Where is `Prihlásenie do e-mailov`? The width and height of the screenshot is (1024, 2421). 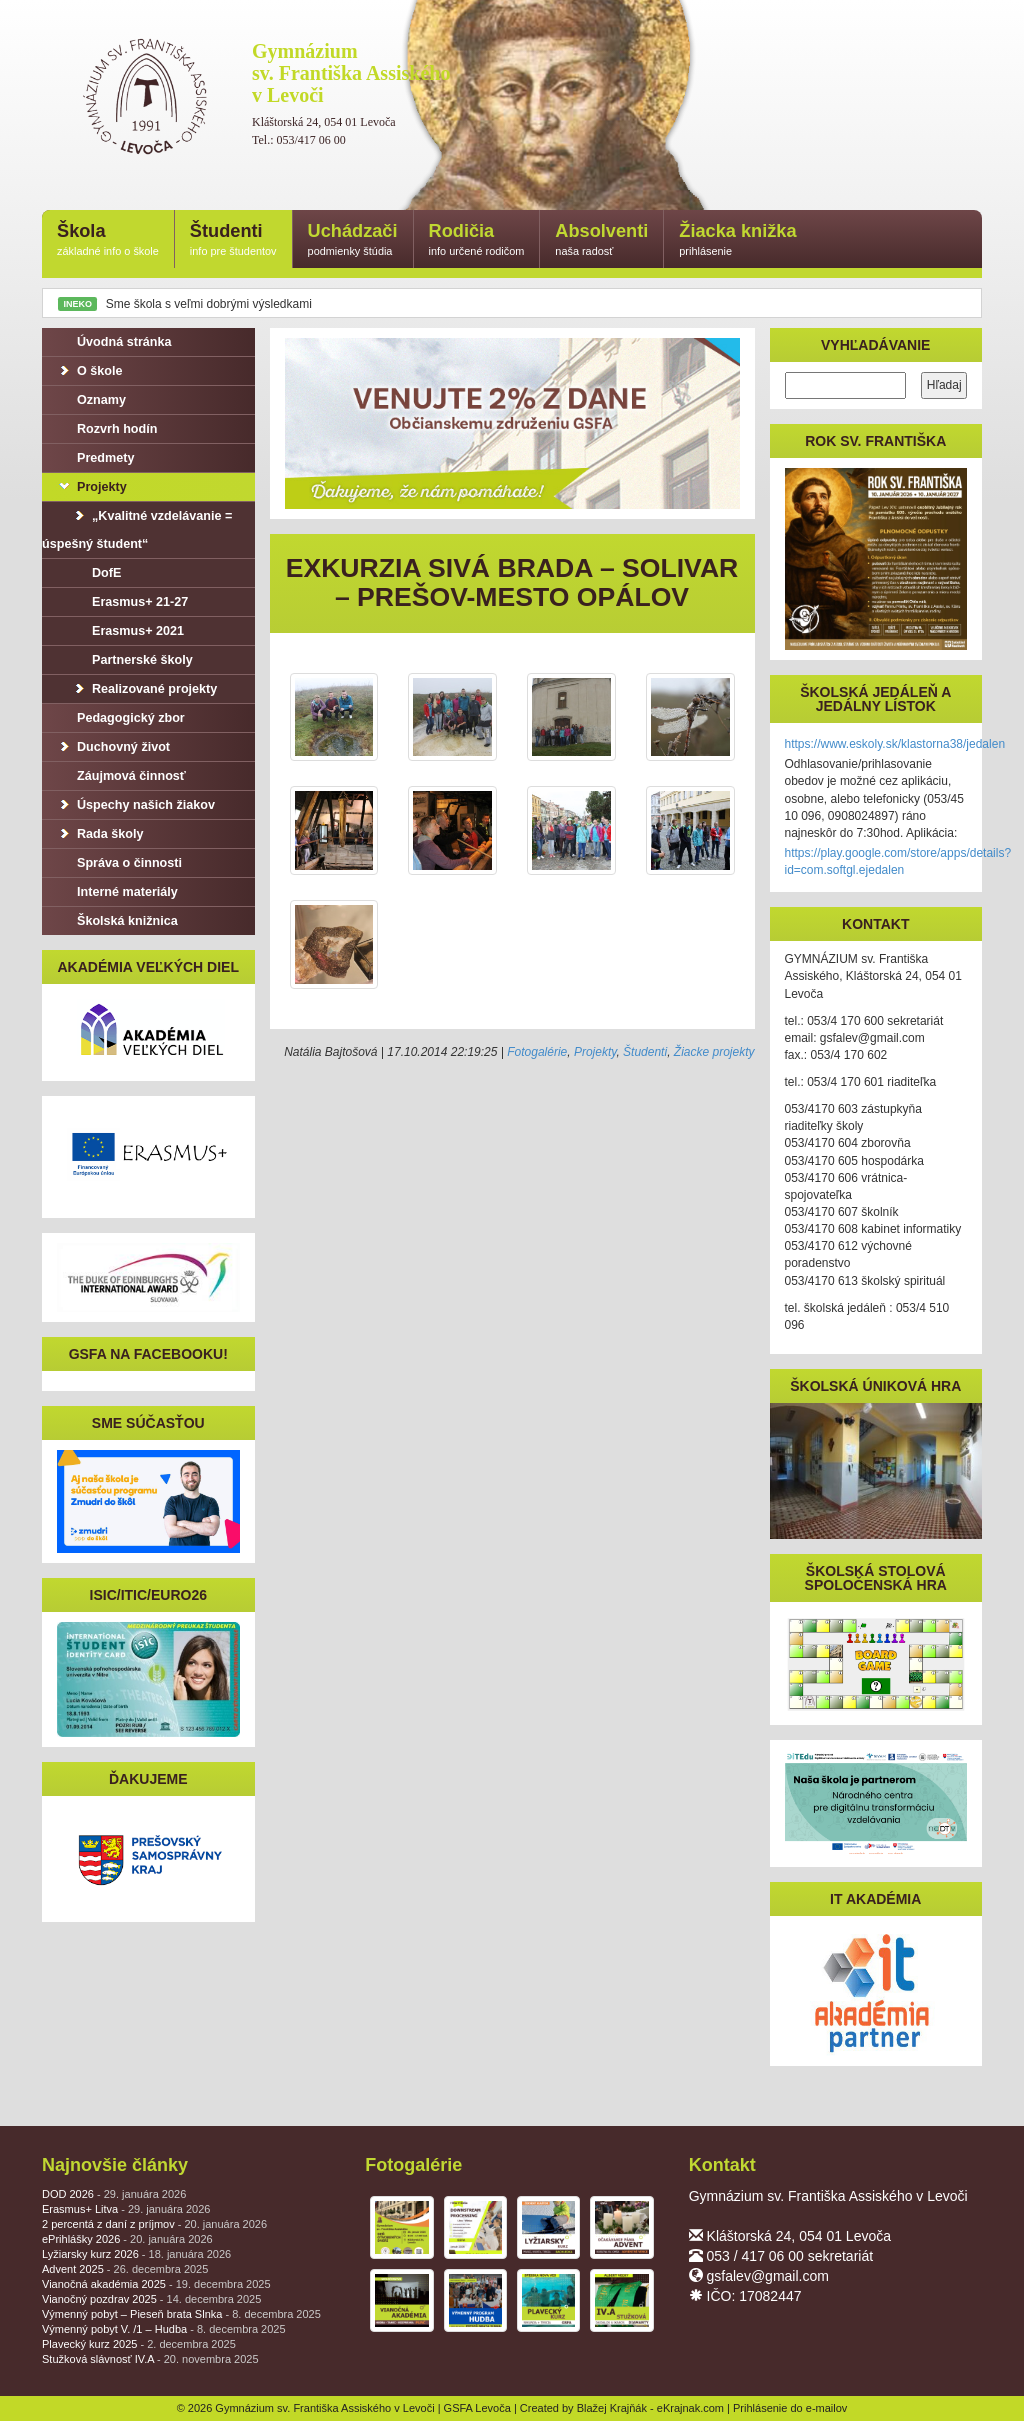
Prihlásenie do e-mailov is located at coordinates (790, 2408).